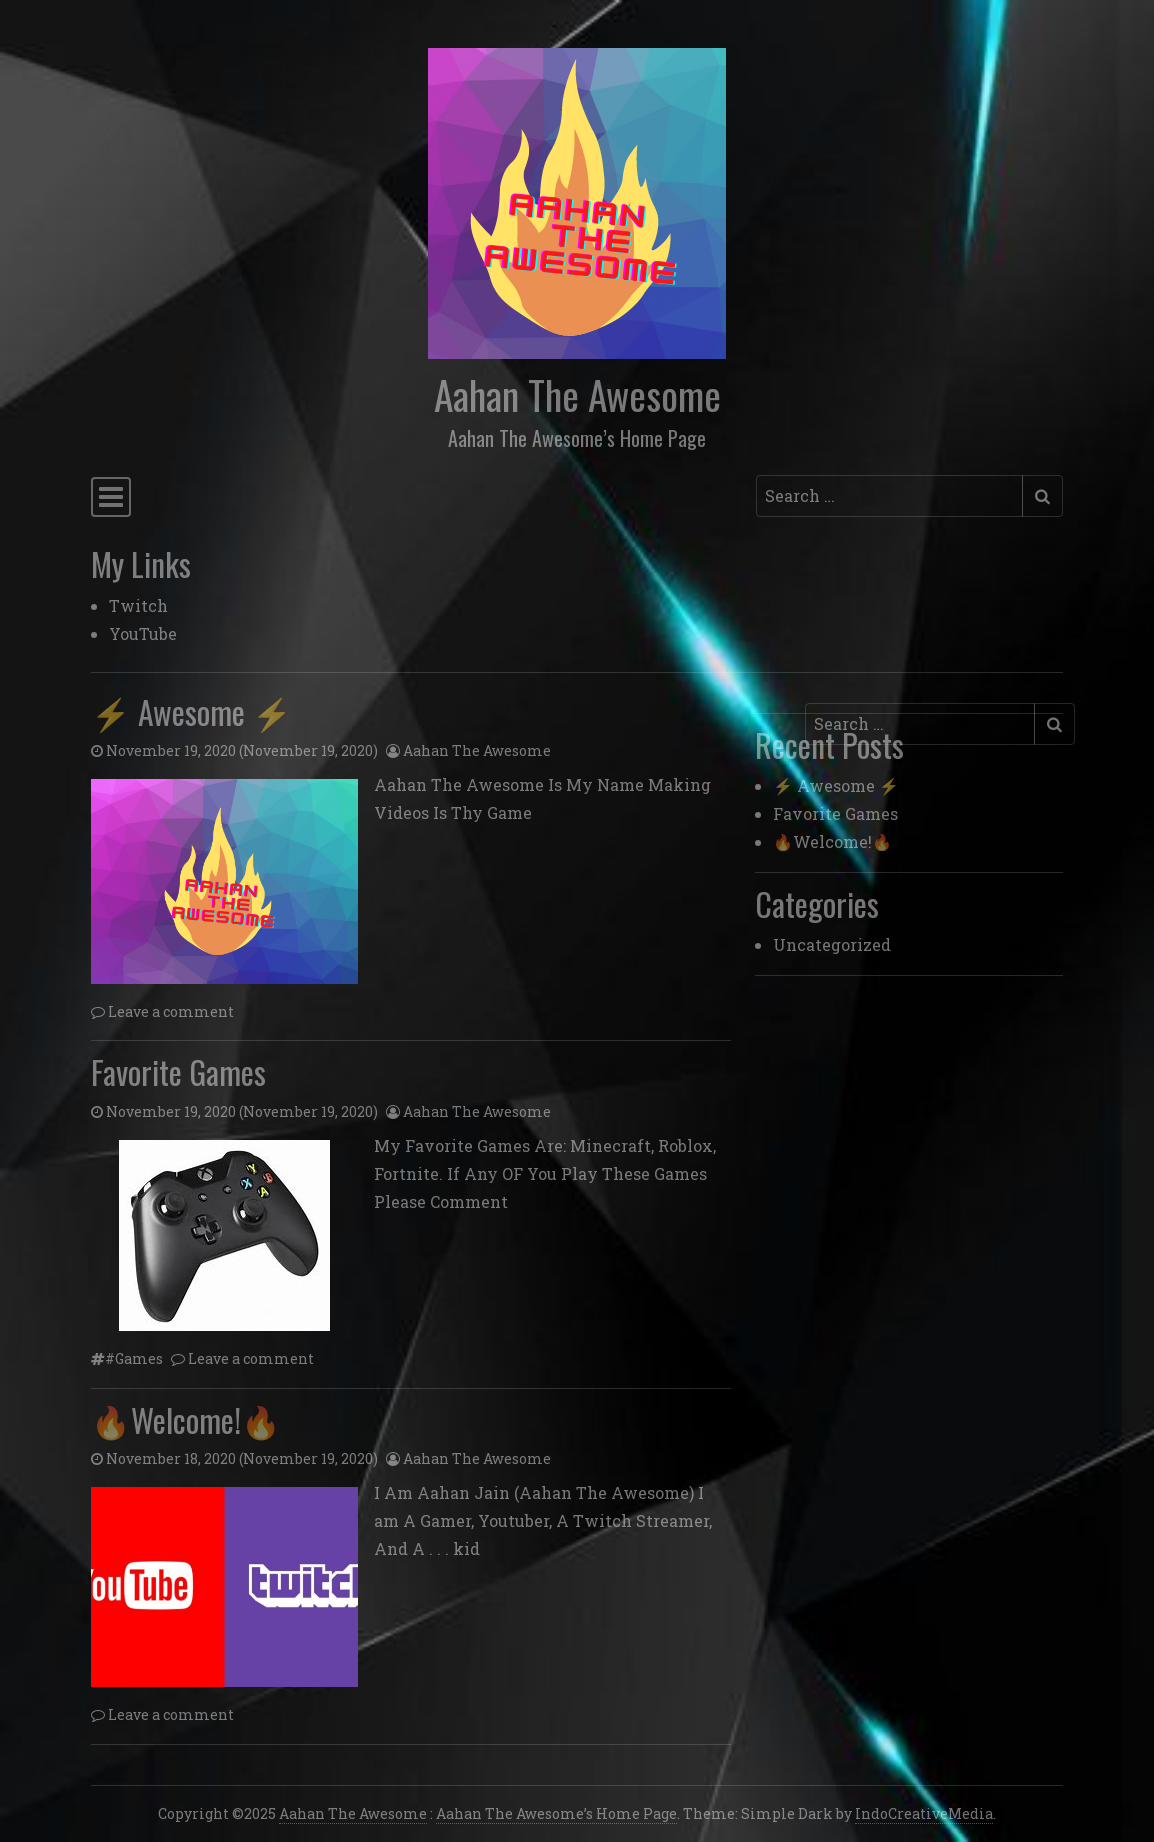 The image size is (1154, 1842). What do you see at coordinates (171, 1011) in the screenshot?
I see `Leave a comment` at bounding box center [171, 1011].